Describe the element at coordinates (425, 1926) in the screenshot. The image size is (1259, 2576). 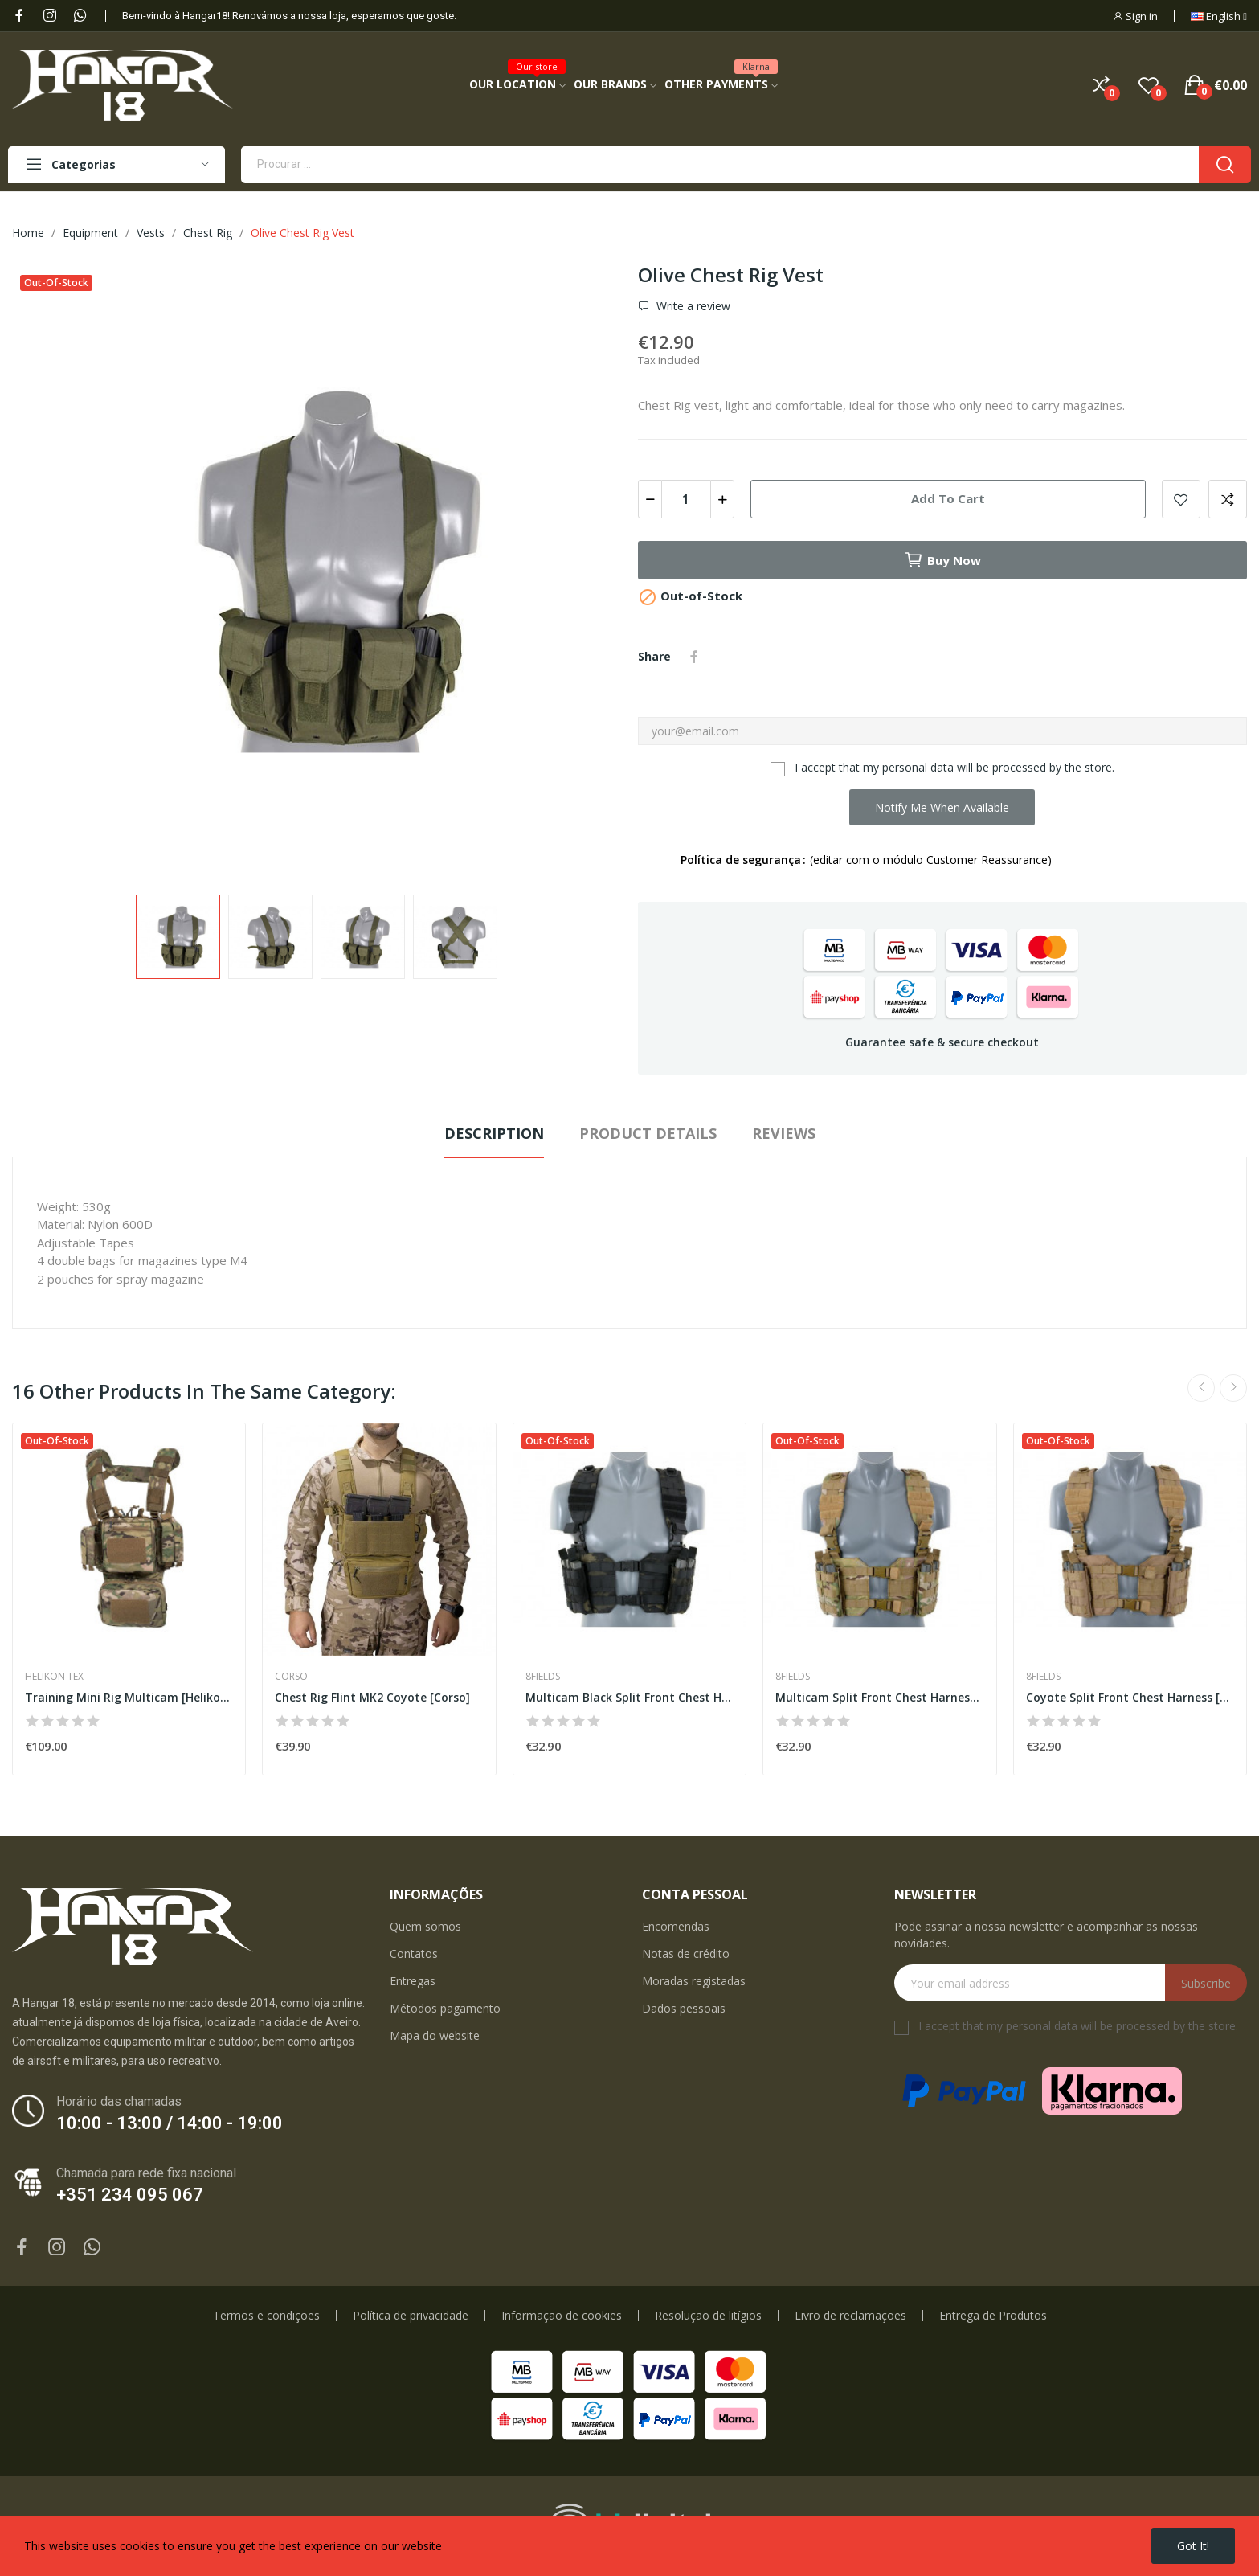
I see `Quem somos` at that location.